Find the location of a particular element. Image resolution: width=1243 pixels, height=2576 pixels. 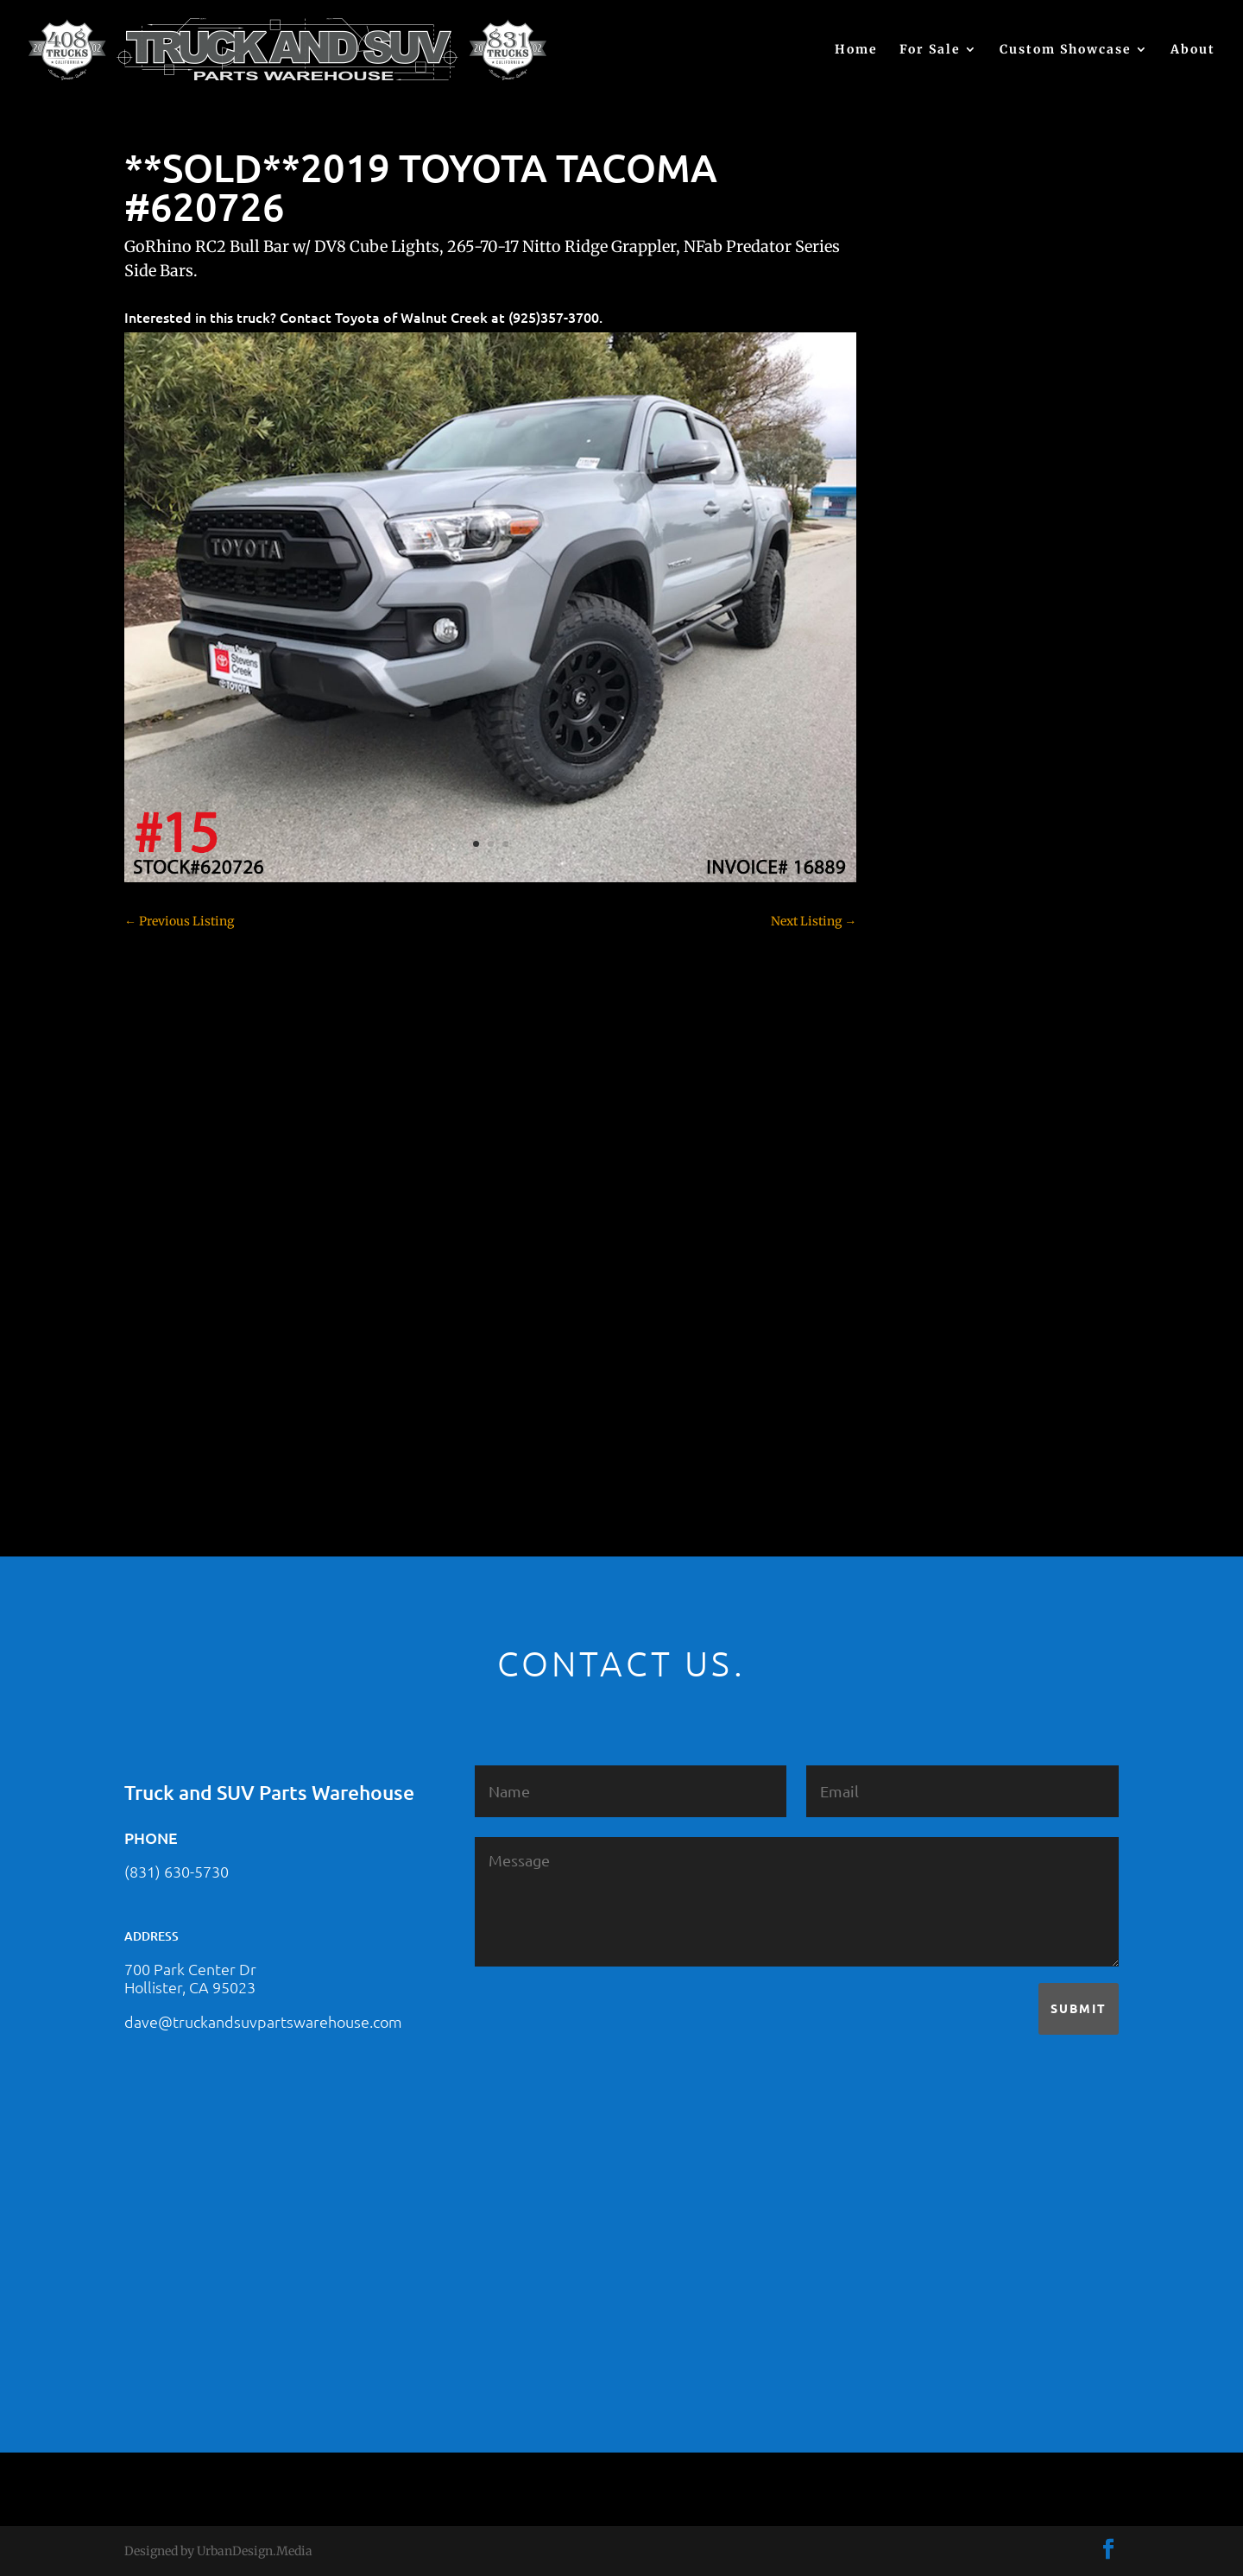

For Sale is located at coordinates (930, 50).